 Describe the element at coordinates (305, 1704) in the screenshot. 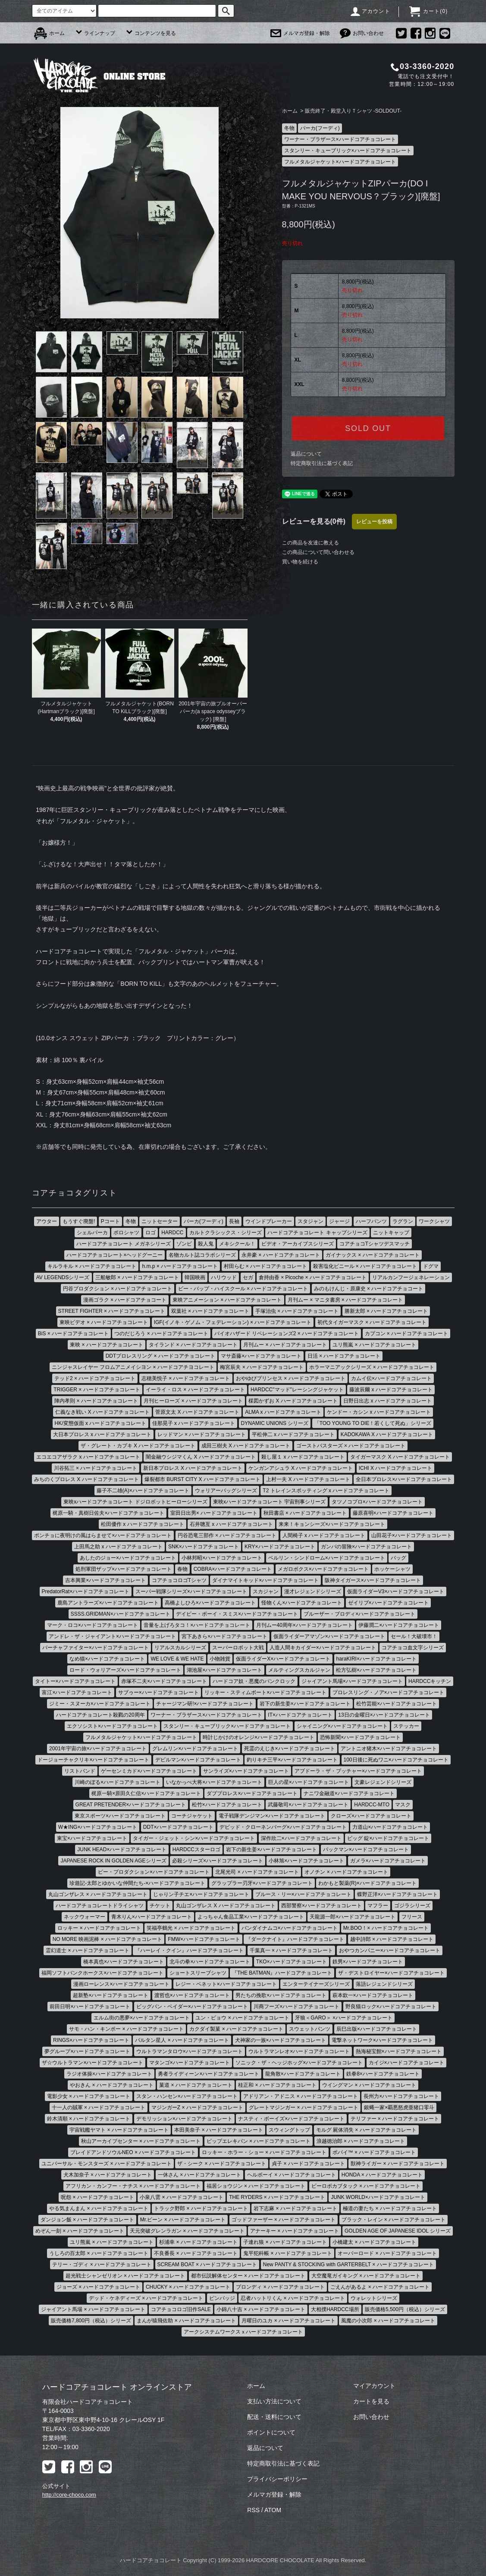

I see `岩下の新生姜×ハードコアチョコレート` at that location.